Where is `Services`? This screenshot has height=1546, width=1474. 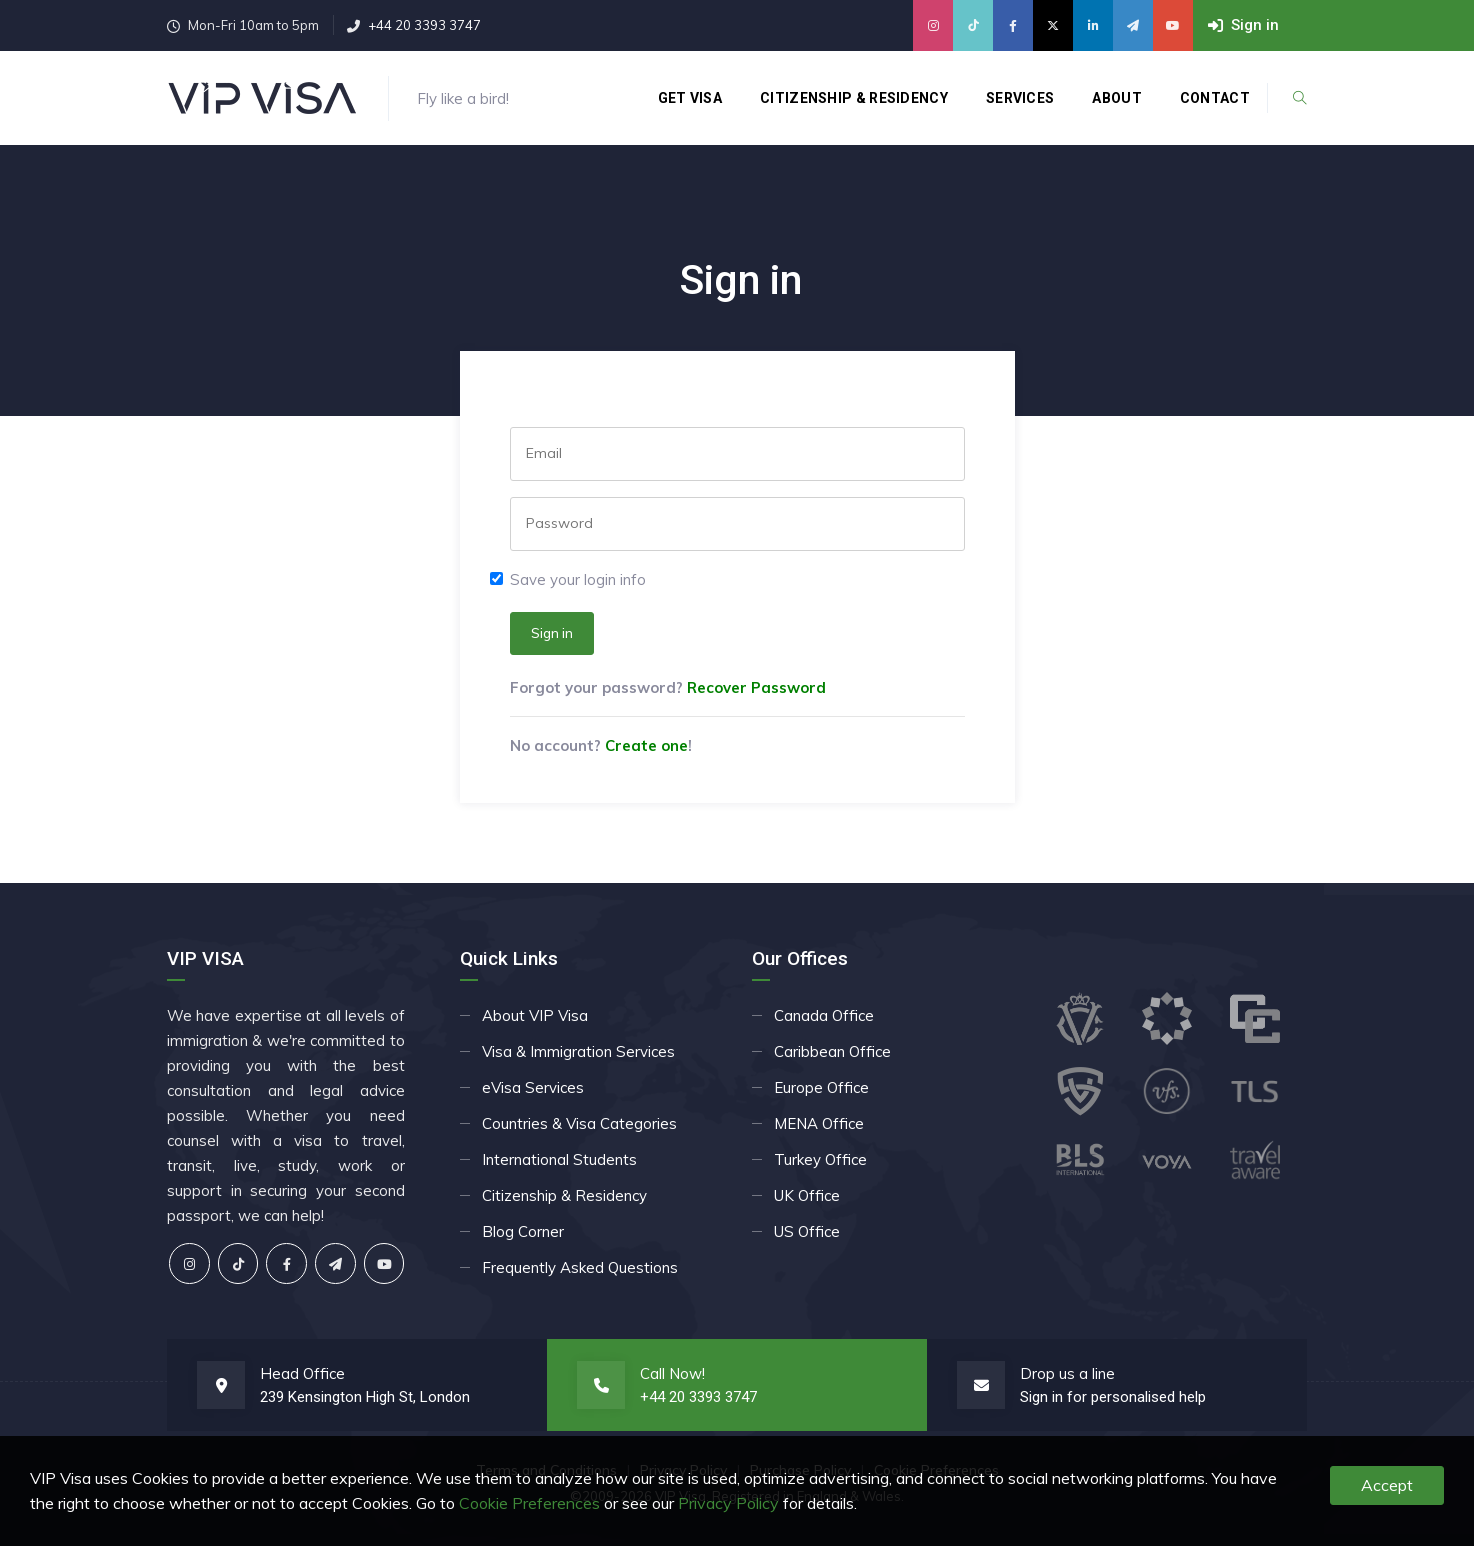 Services is located at coordinates (1020, 98).